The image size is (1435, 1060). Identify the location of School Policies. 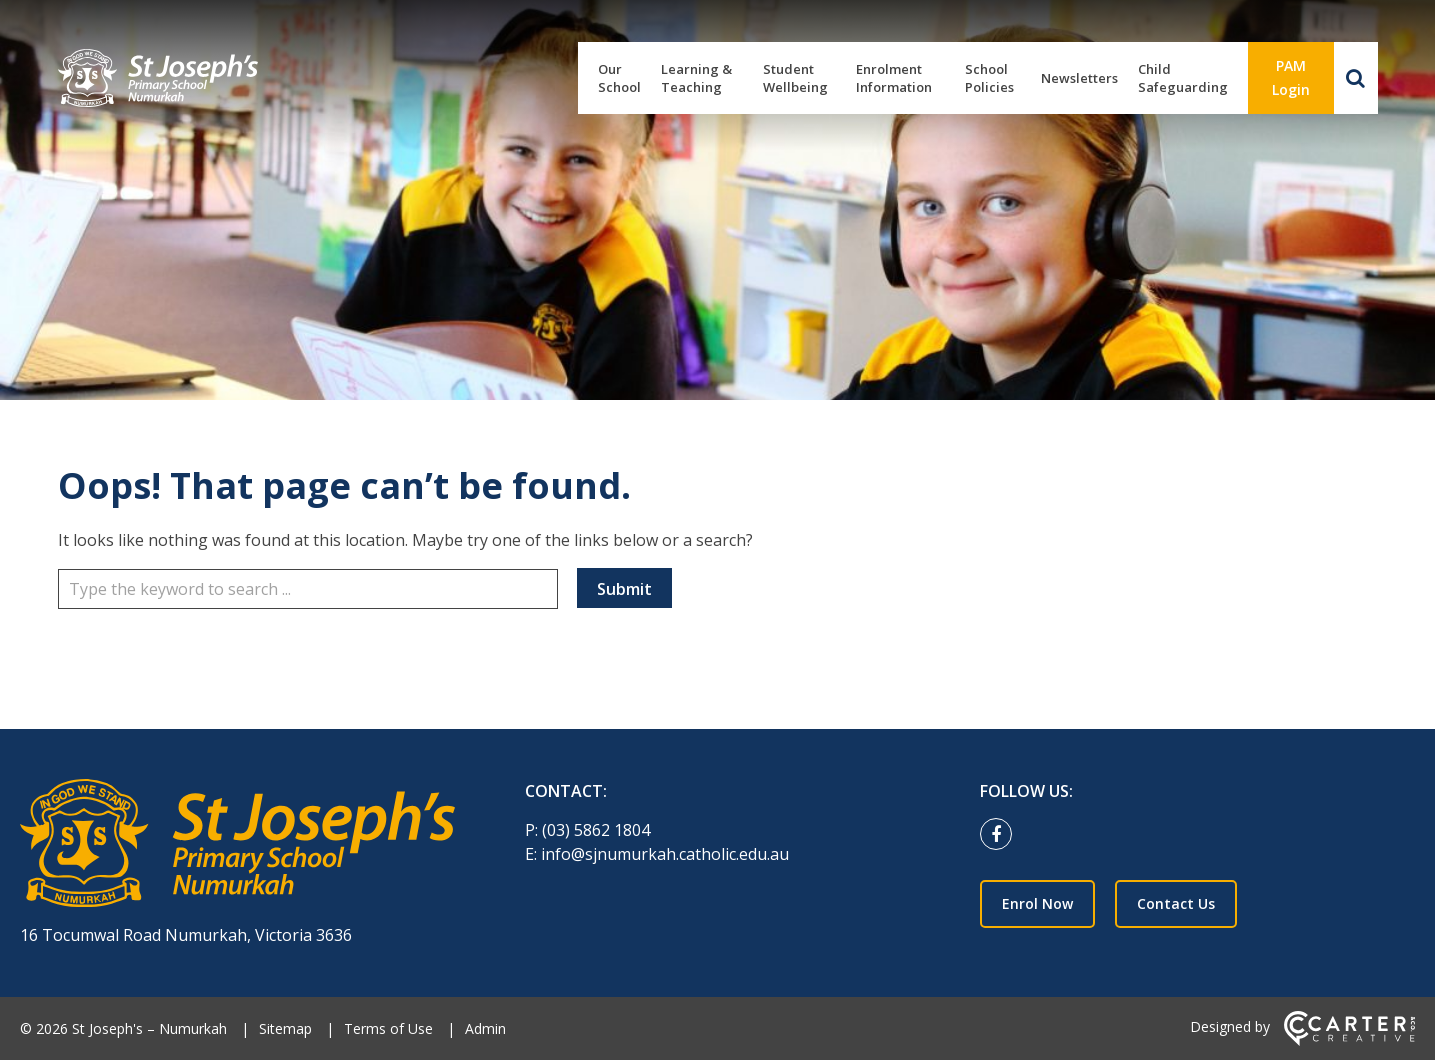
(989, 78).